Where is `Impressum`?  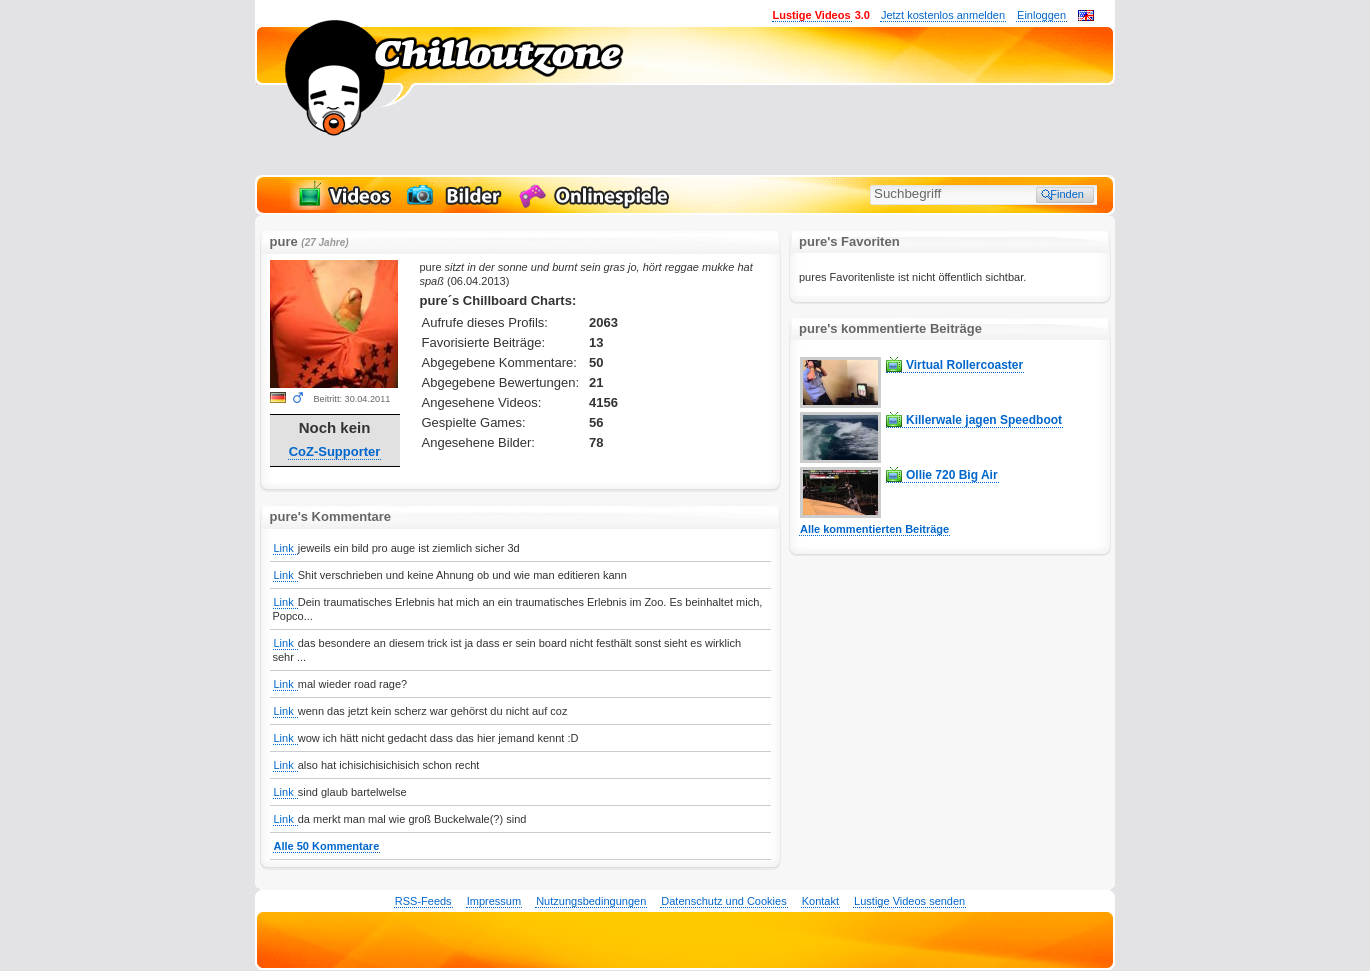 Impressum is located at coordinates (494, 901).